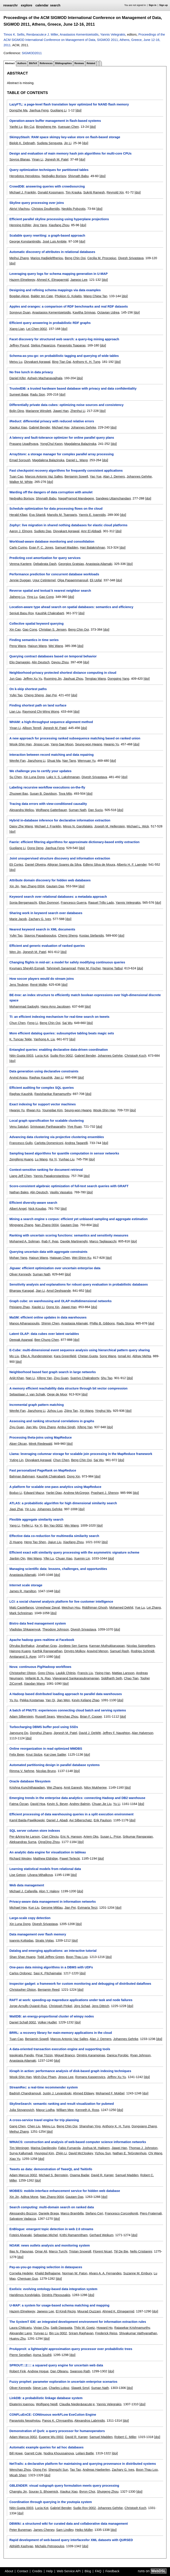  What do you see at coordinates (18, 1077) in the screenshot?
I see `Arvind Arasu` at bounding box center [18, 1077].